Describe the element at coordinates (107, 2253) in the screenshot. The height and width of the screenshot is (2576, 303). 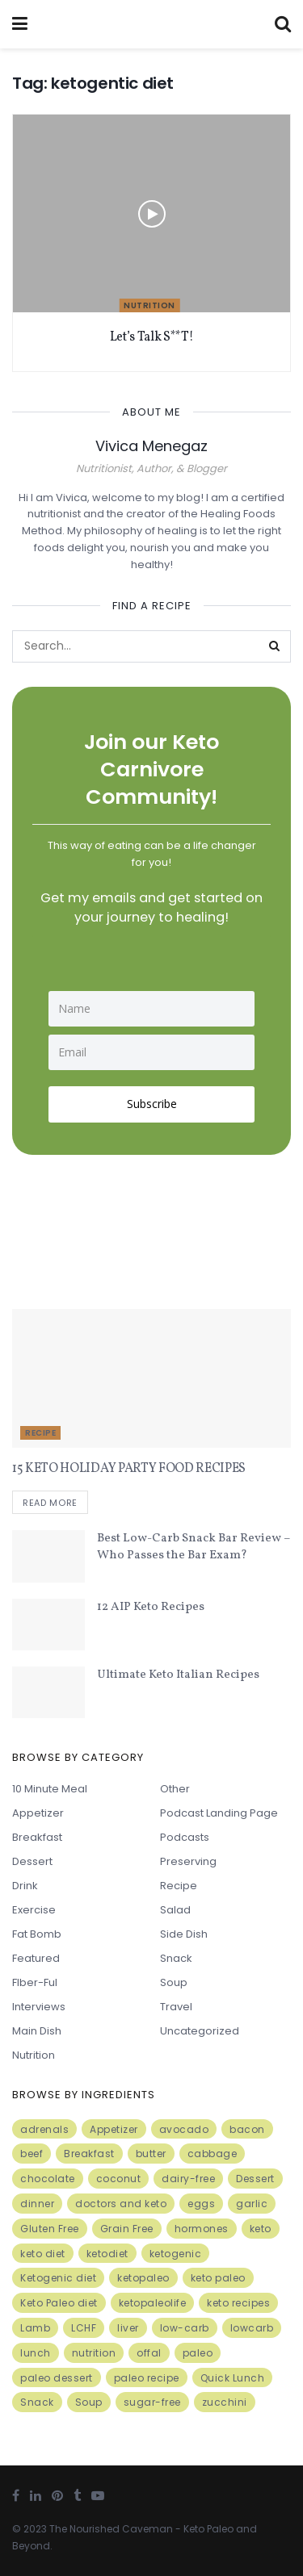
I see `ketodiet [ketodiet (11 items)]` at that location.